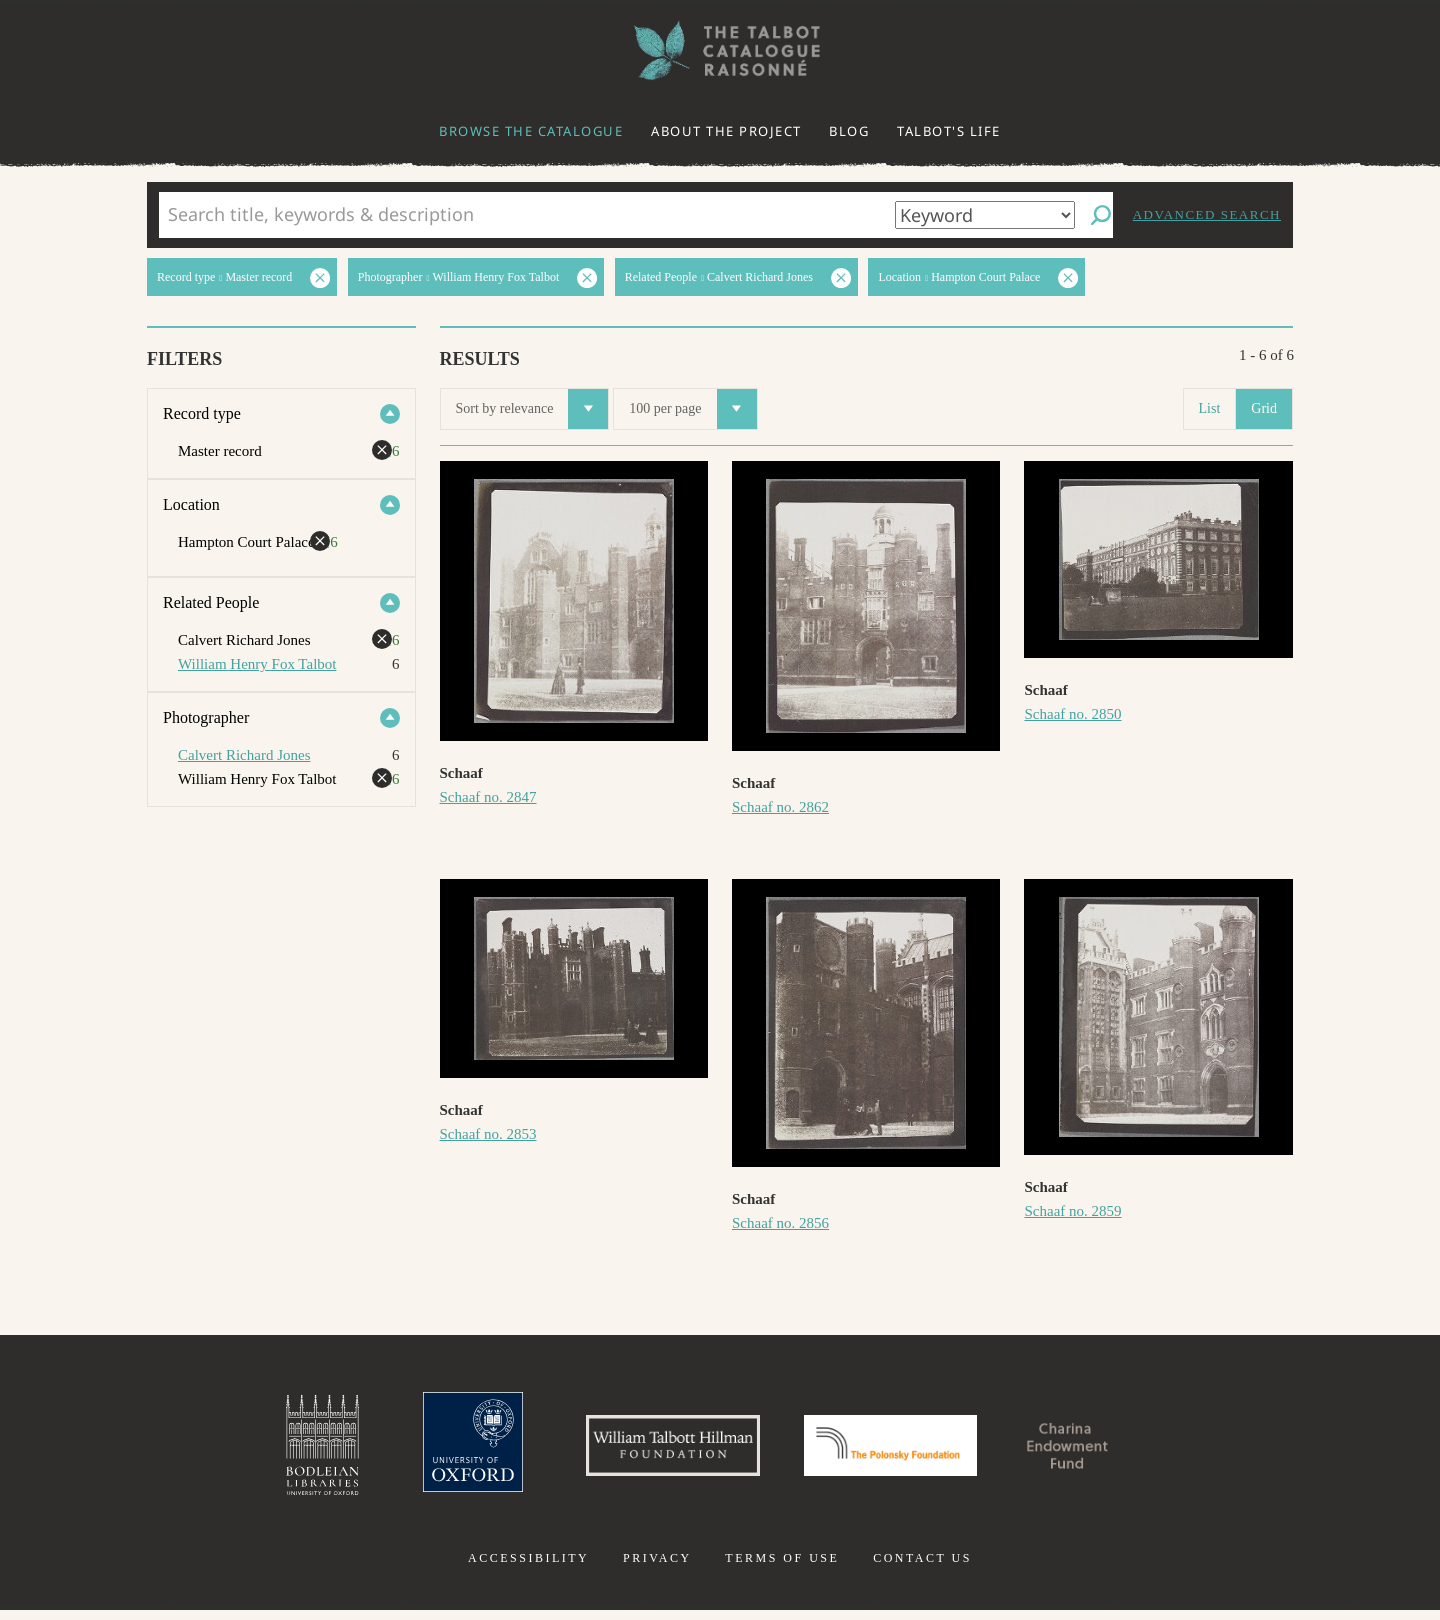 Image resolution: width=1440 pixels, height=1620 pixels. I want to click on Charina Endowment Fund, so click(1103, 1450).